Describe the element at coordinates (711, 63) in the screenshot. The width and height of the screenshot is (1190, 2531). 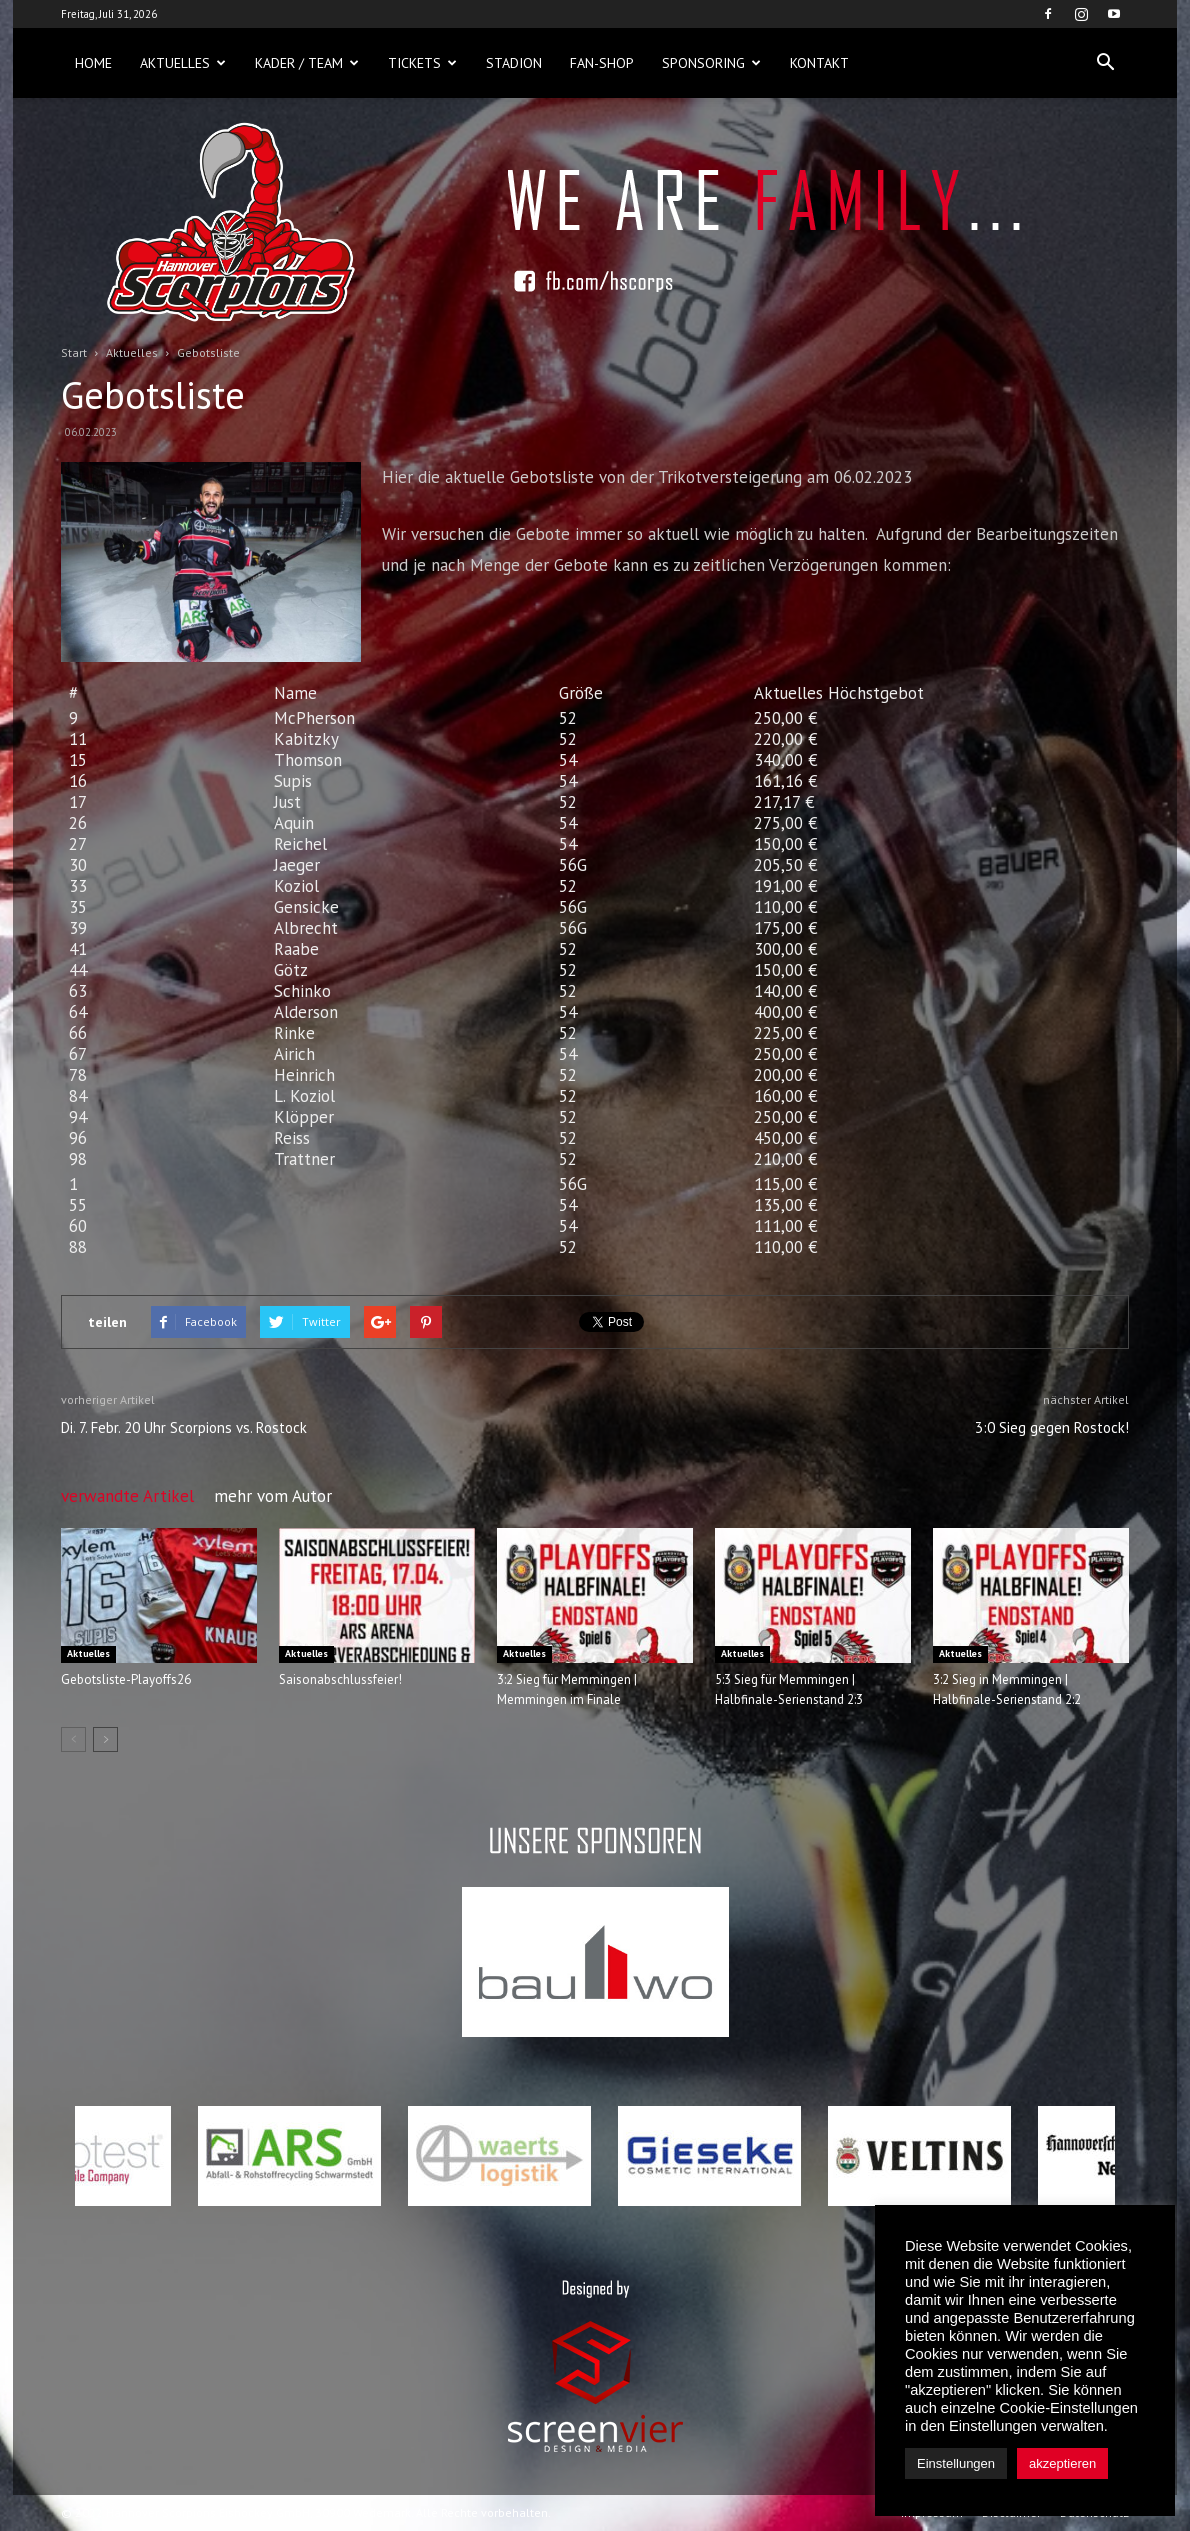
I see `Sponsoring` at that location.